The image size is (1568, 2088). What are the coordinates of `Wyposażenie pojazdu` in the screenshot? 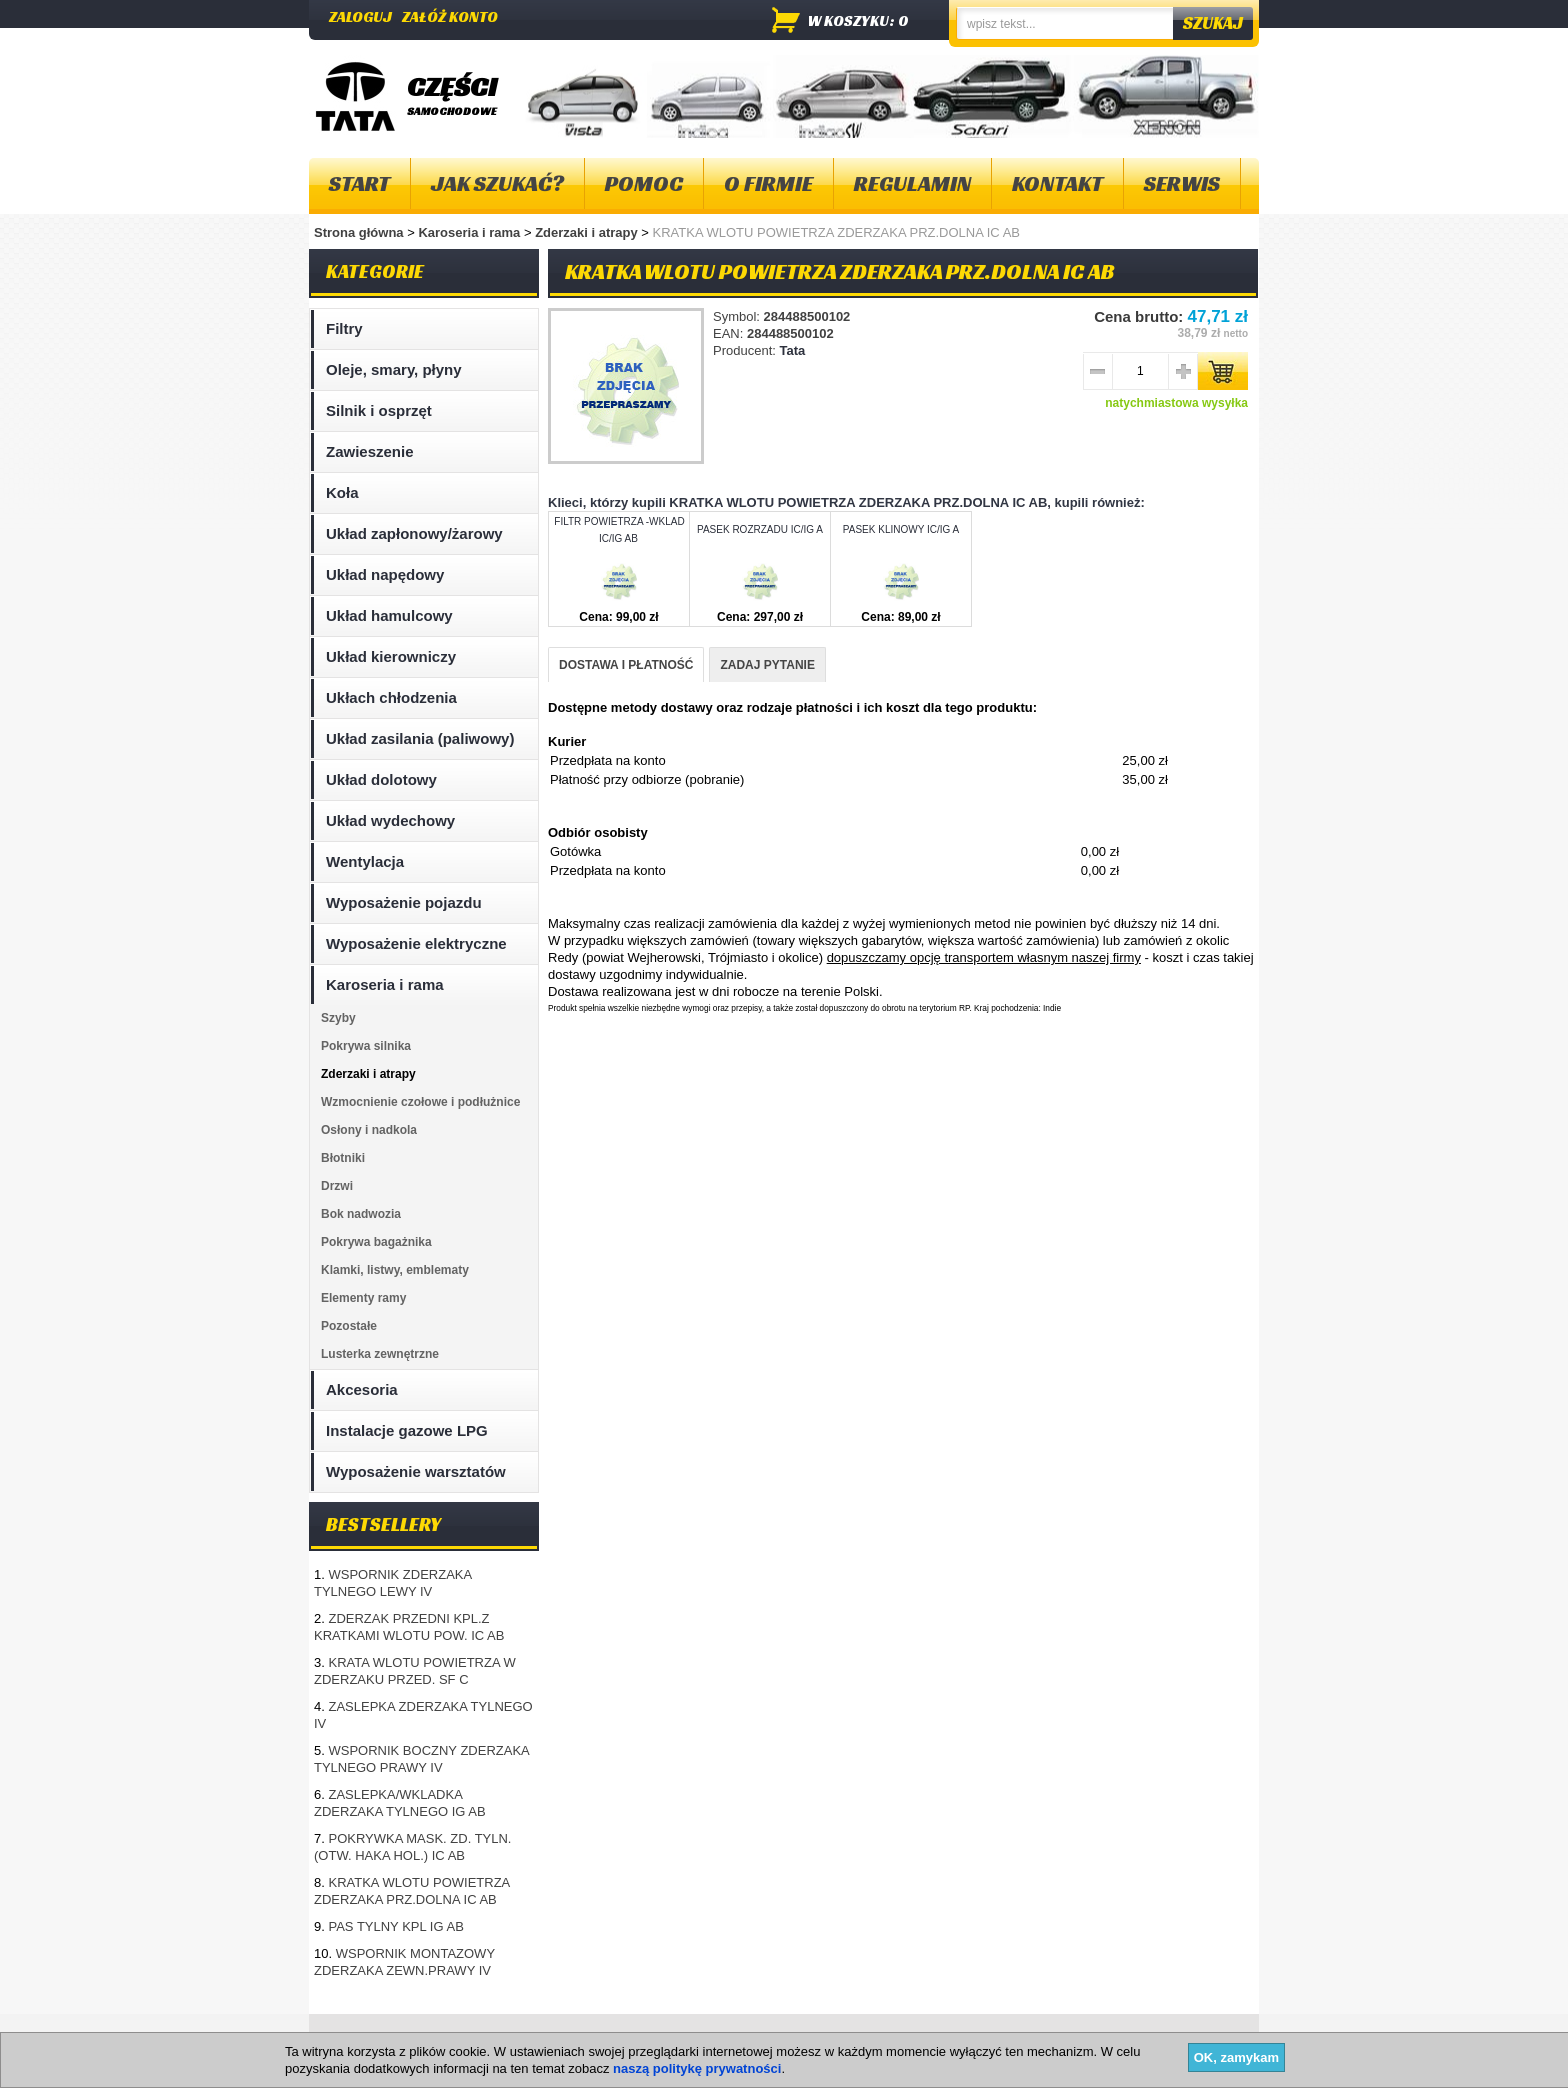 It's located at (404, 902).